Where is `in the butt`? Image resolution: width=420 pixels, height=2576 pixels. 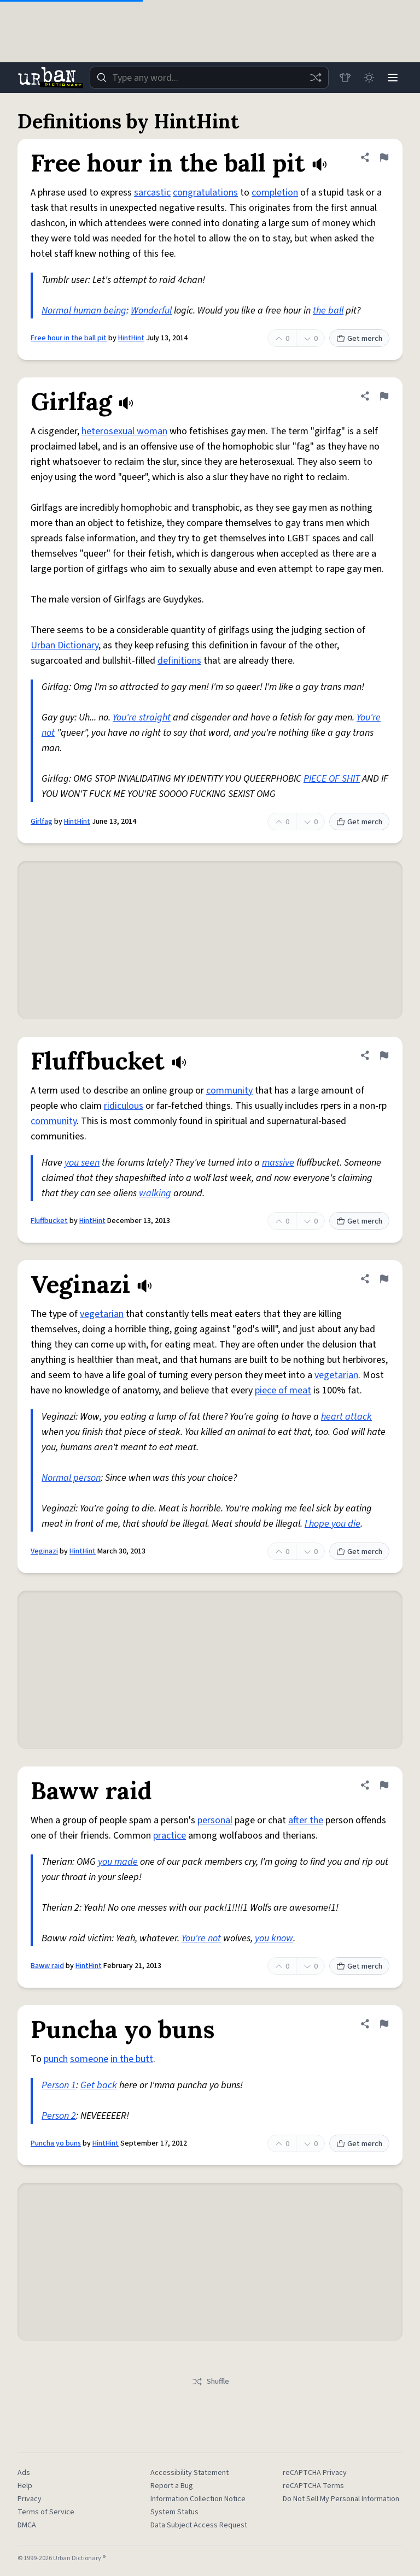 in the butt is located at coordinates (131, 2059).